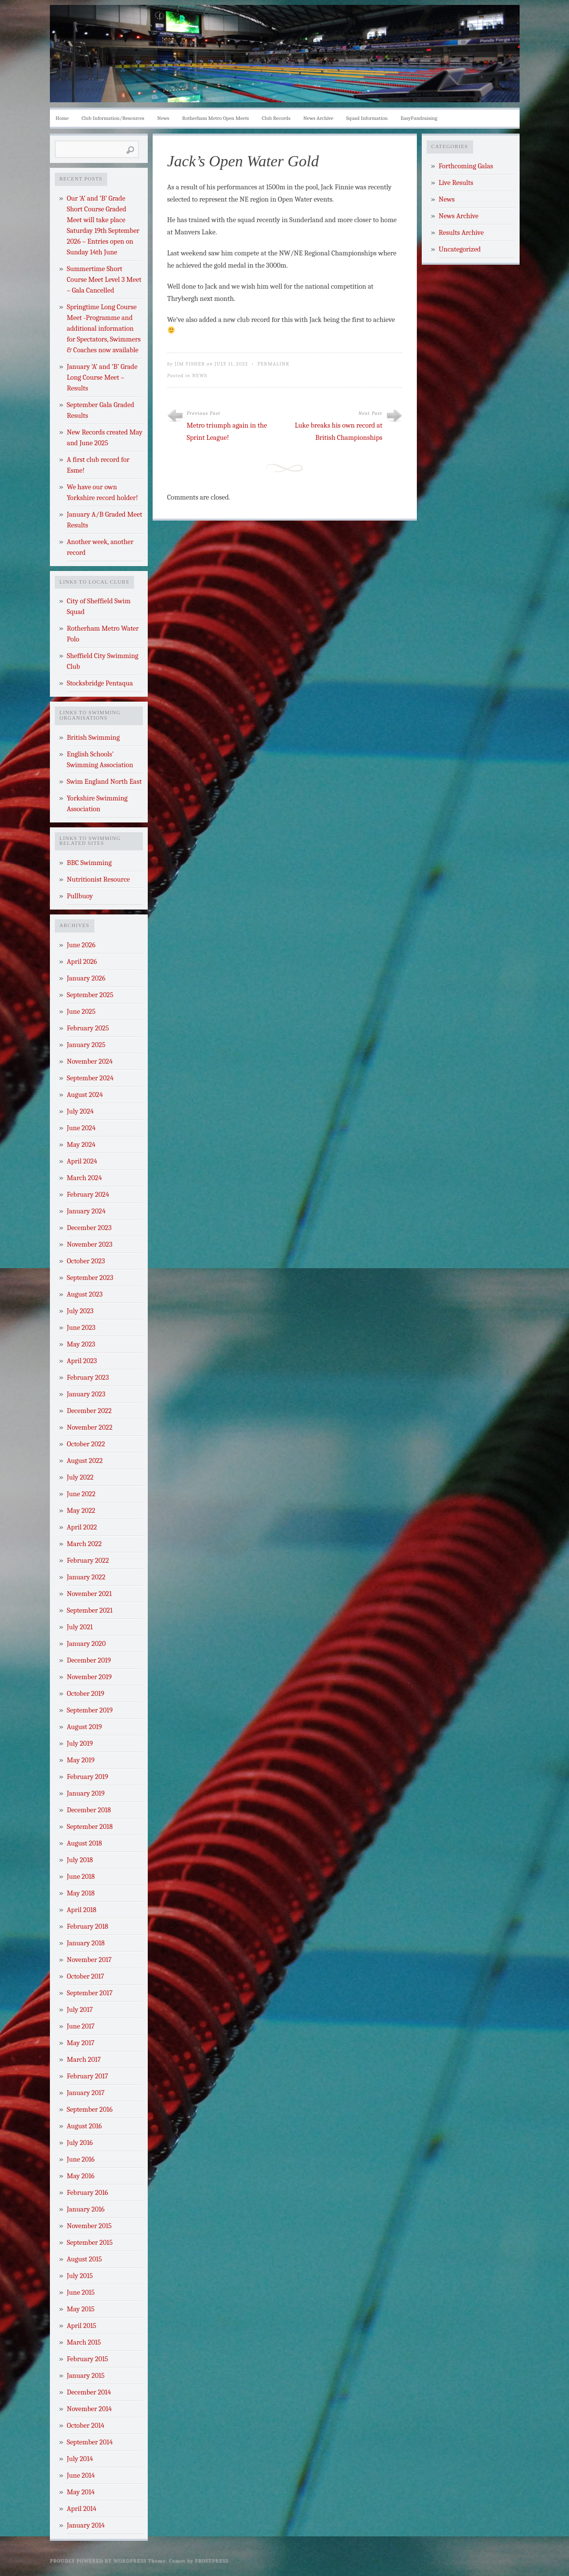  What do you see at coordinates (82, 1527) in the screenshot?
I see `April 2022` at bounding box center [82, 1527].